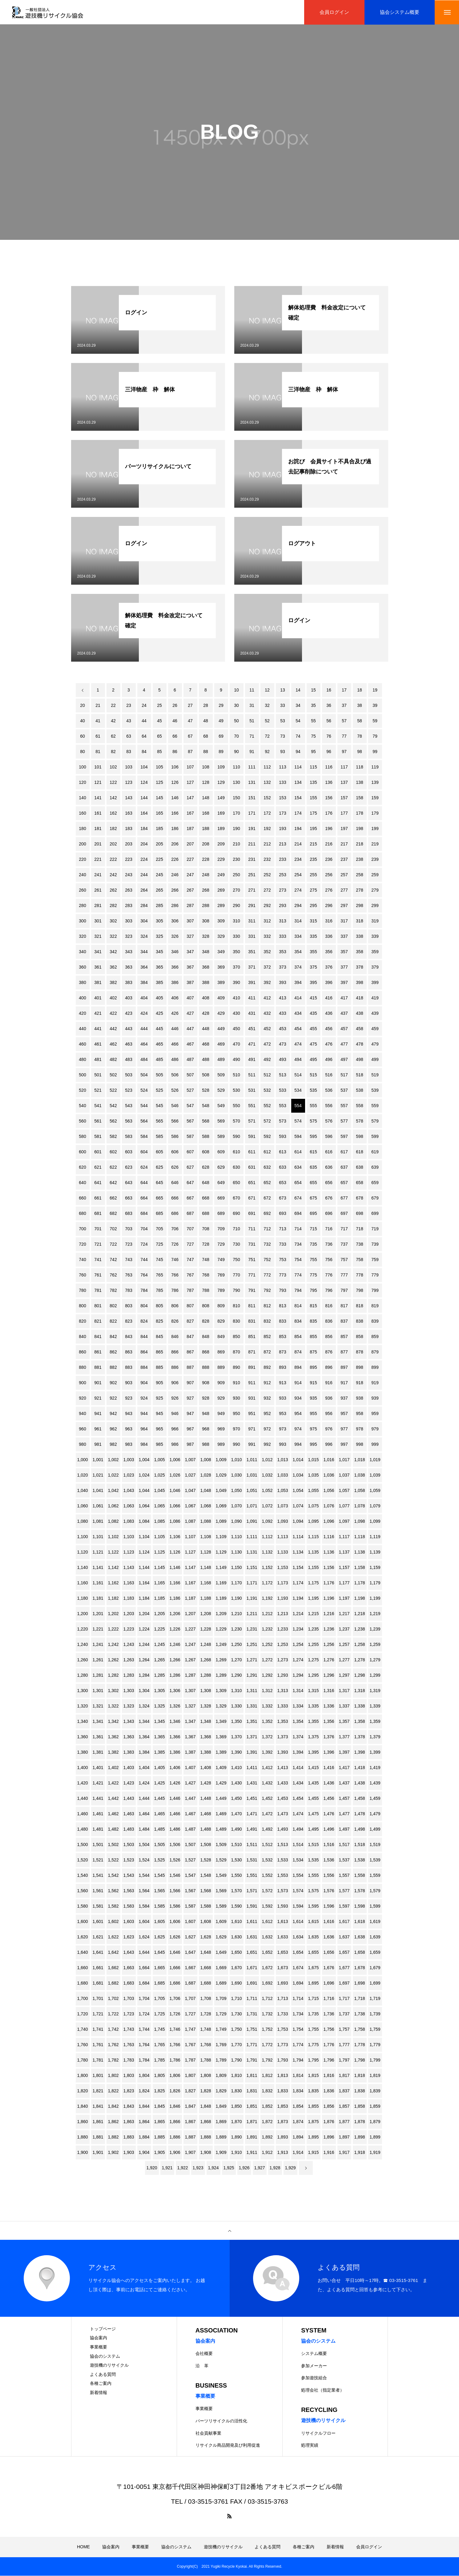  I want to click on 724, so click(143, 1244).